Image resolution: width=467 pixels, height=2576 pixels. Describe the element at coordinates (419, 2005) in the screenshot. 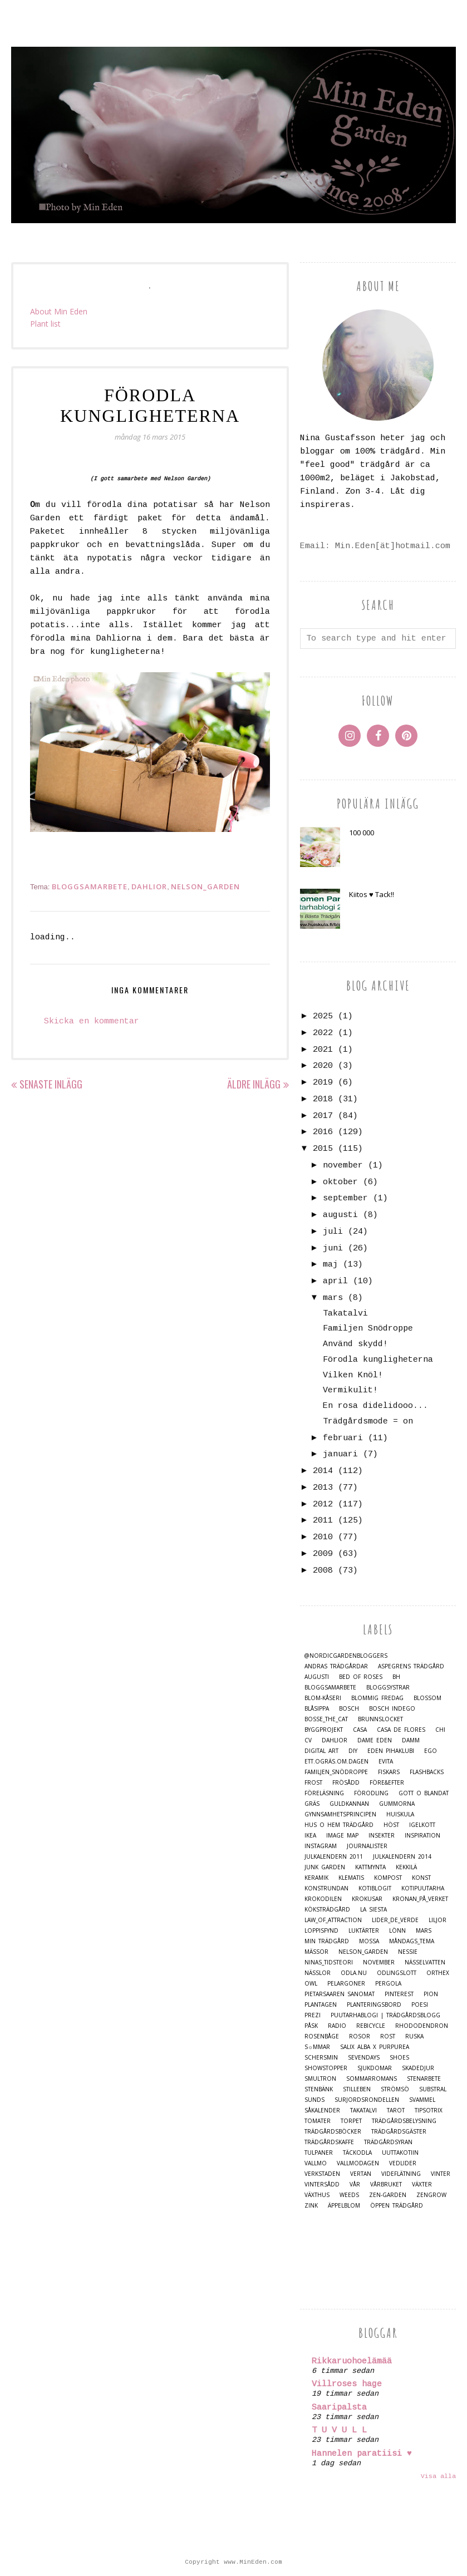

I see `Poesi` at that location.